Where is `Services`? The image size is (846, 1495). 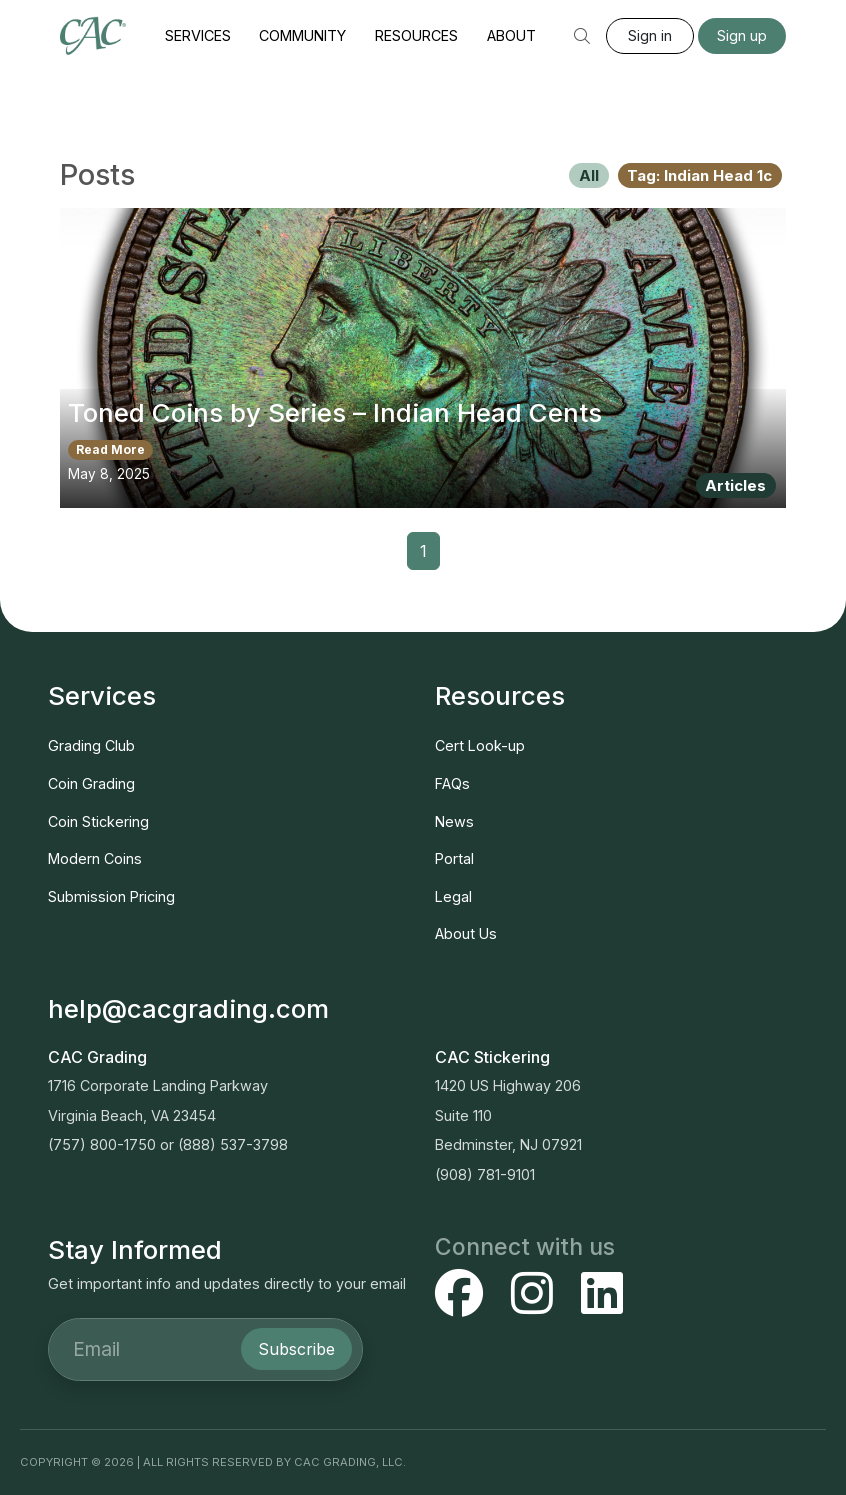
Services is located at coordinates (198, 35).